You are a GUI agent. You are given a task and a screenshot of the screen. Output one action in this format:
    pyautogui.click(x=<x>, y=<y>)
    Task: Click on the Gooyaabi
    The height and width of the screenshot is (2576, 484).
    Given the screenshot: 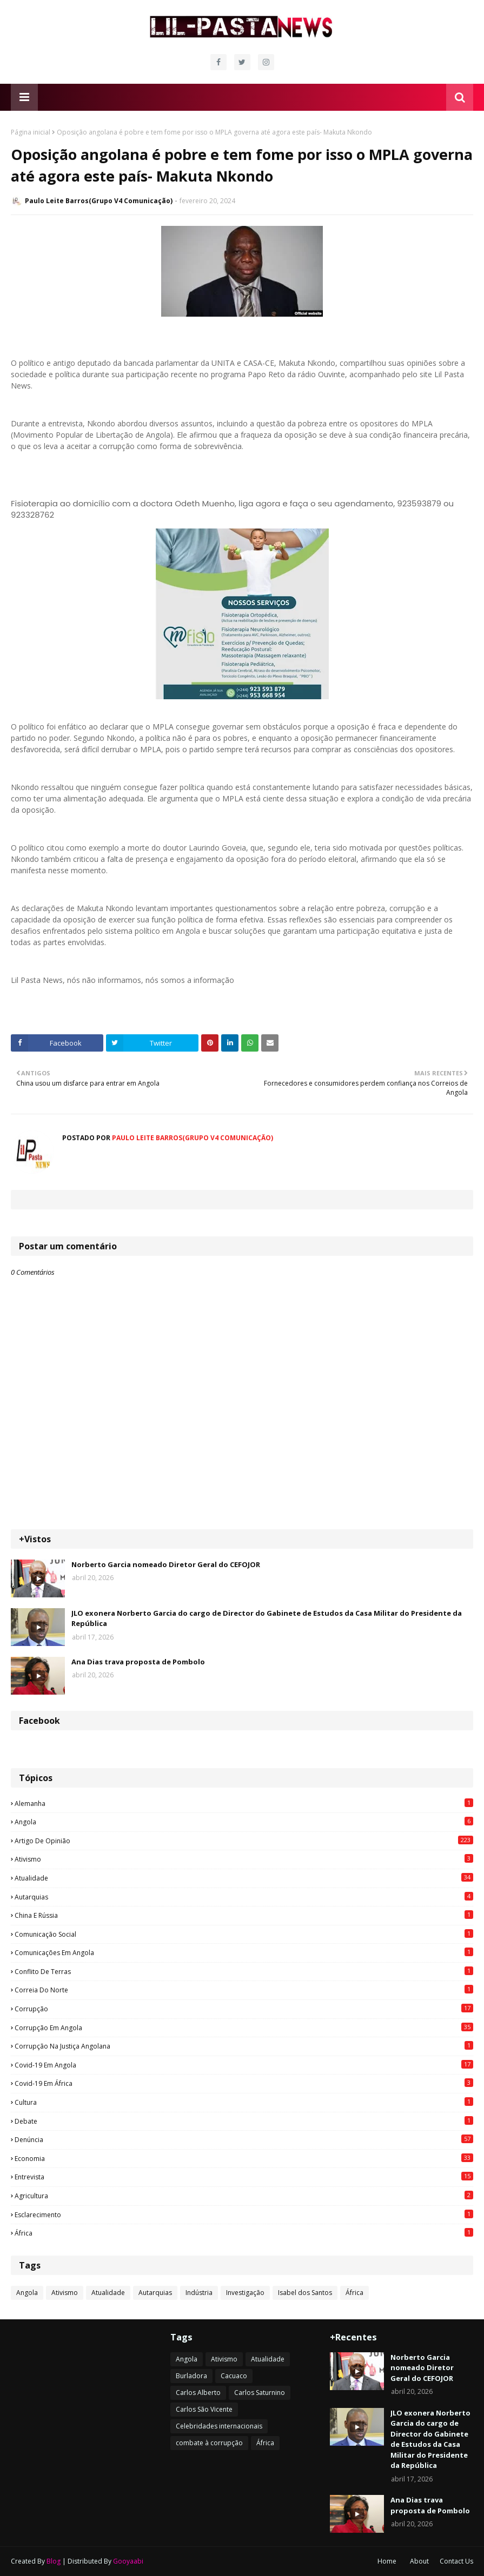 What is the action you would take?
    pyautogui.click(x=128, y=2561)
    